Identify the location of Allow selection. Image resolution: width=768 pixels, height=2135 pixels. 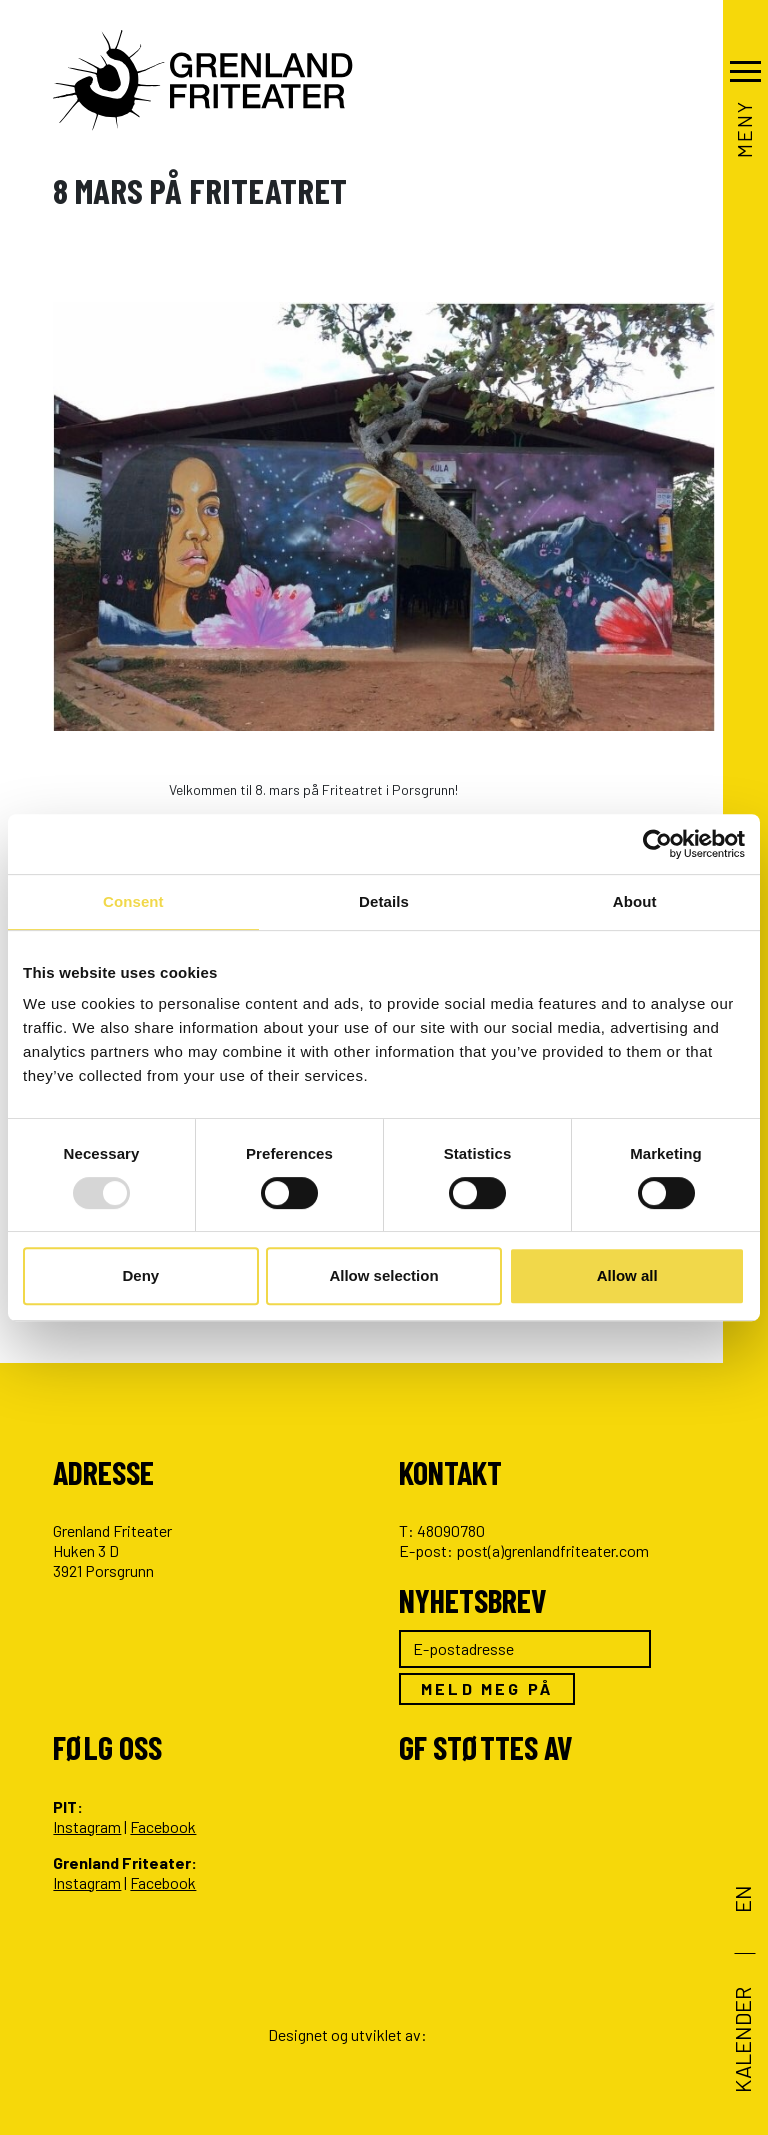
(383, 1275).